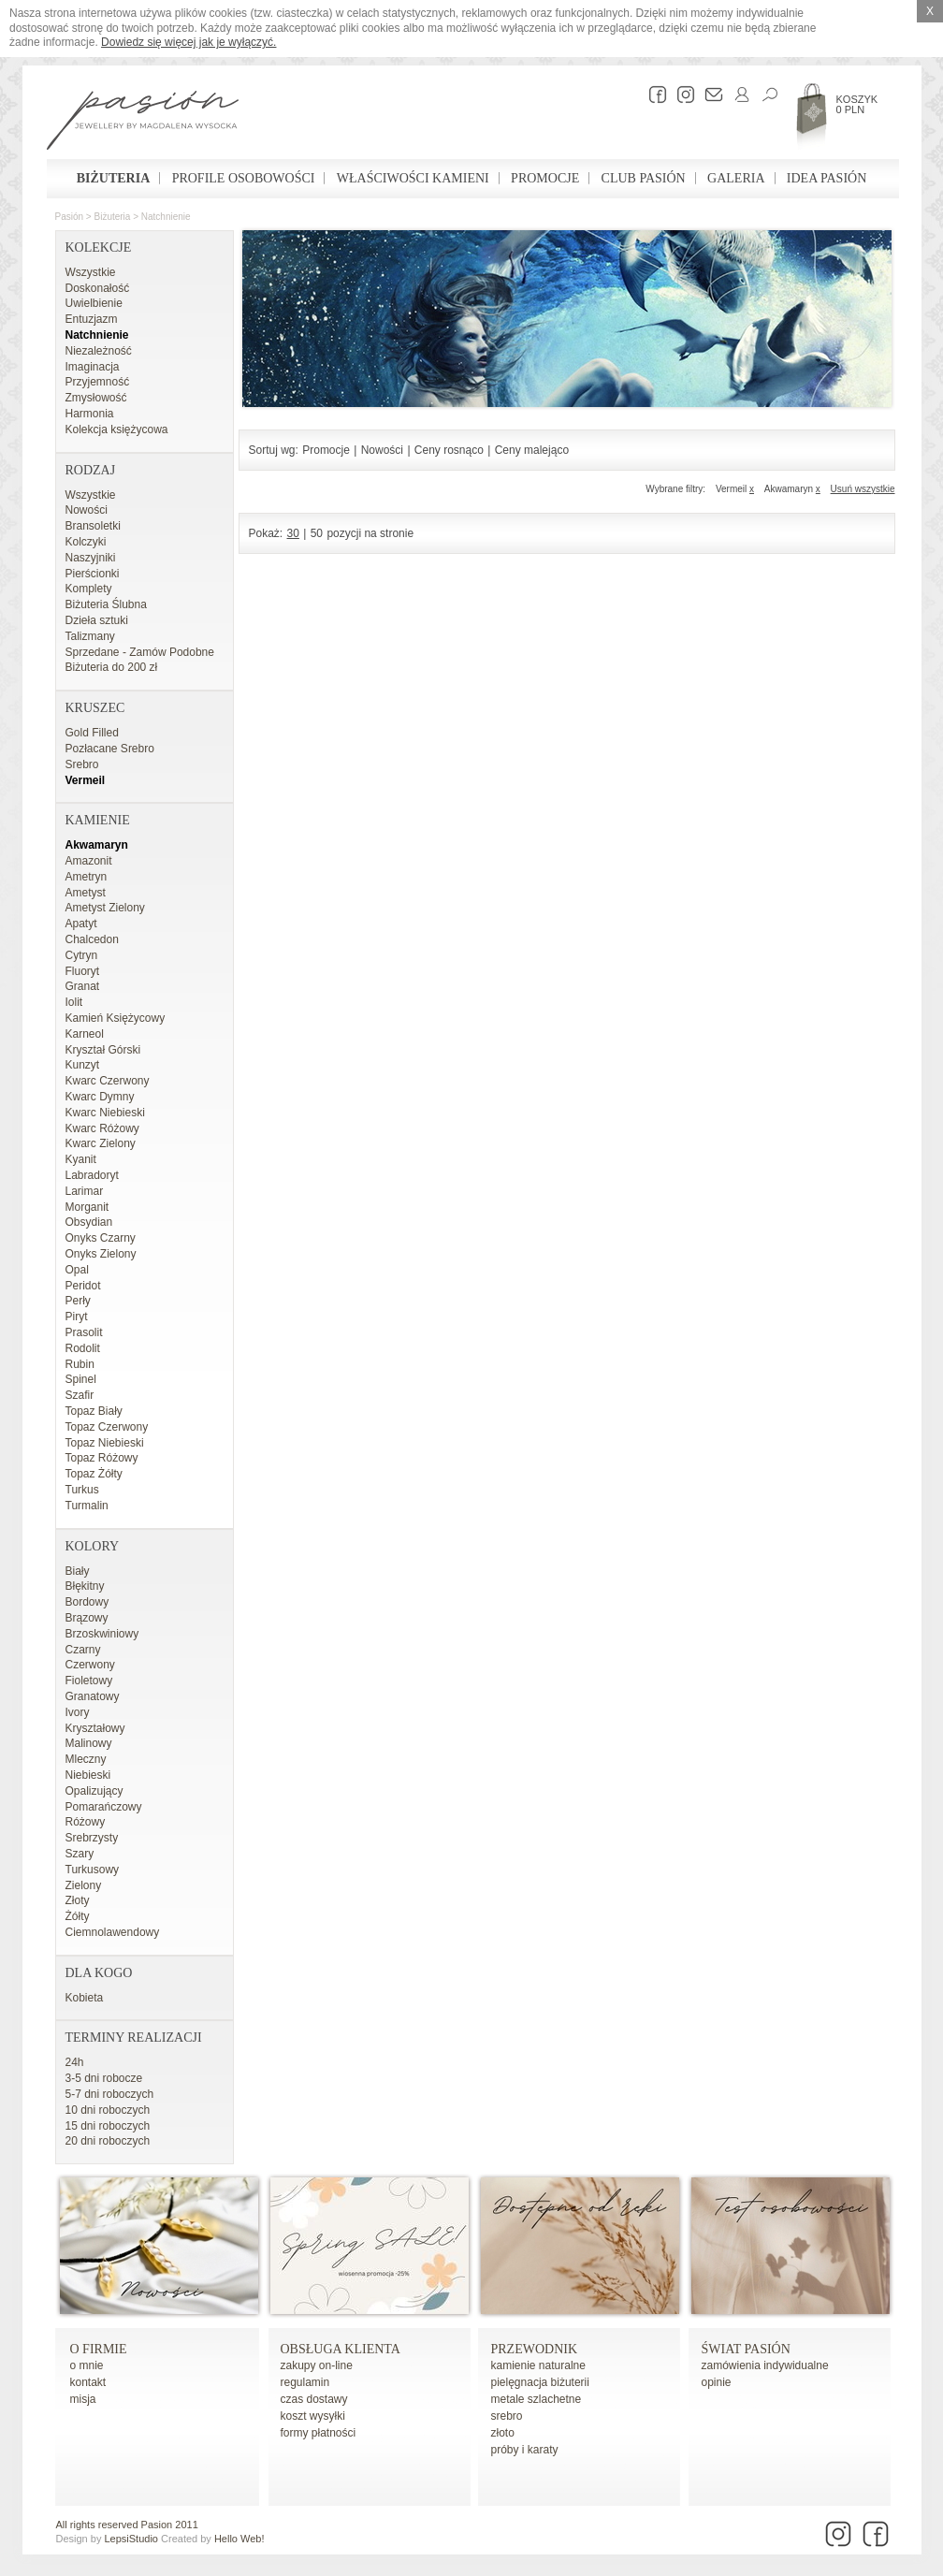 Image resolution: width=943 pixels, height=2576 pixels. What do you see at coordinates (84, 1997) in the screenshot?
I see `Kobieta` at bounding box center [84, 1997].